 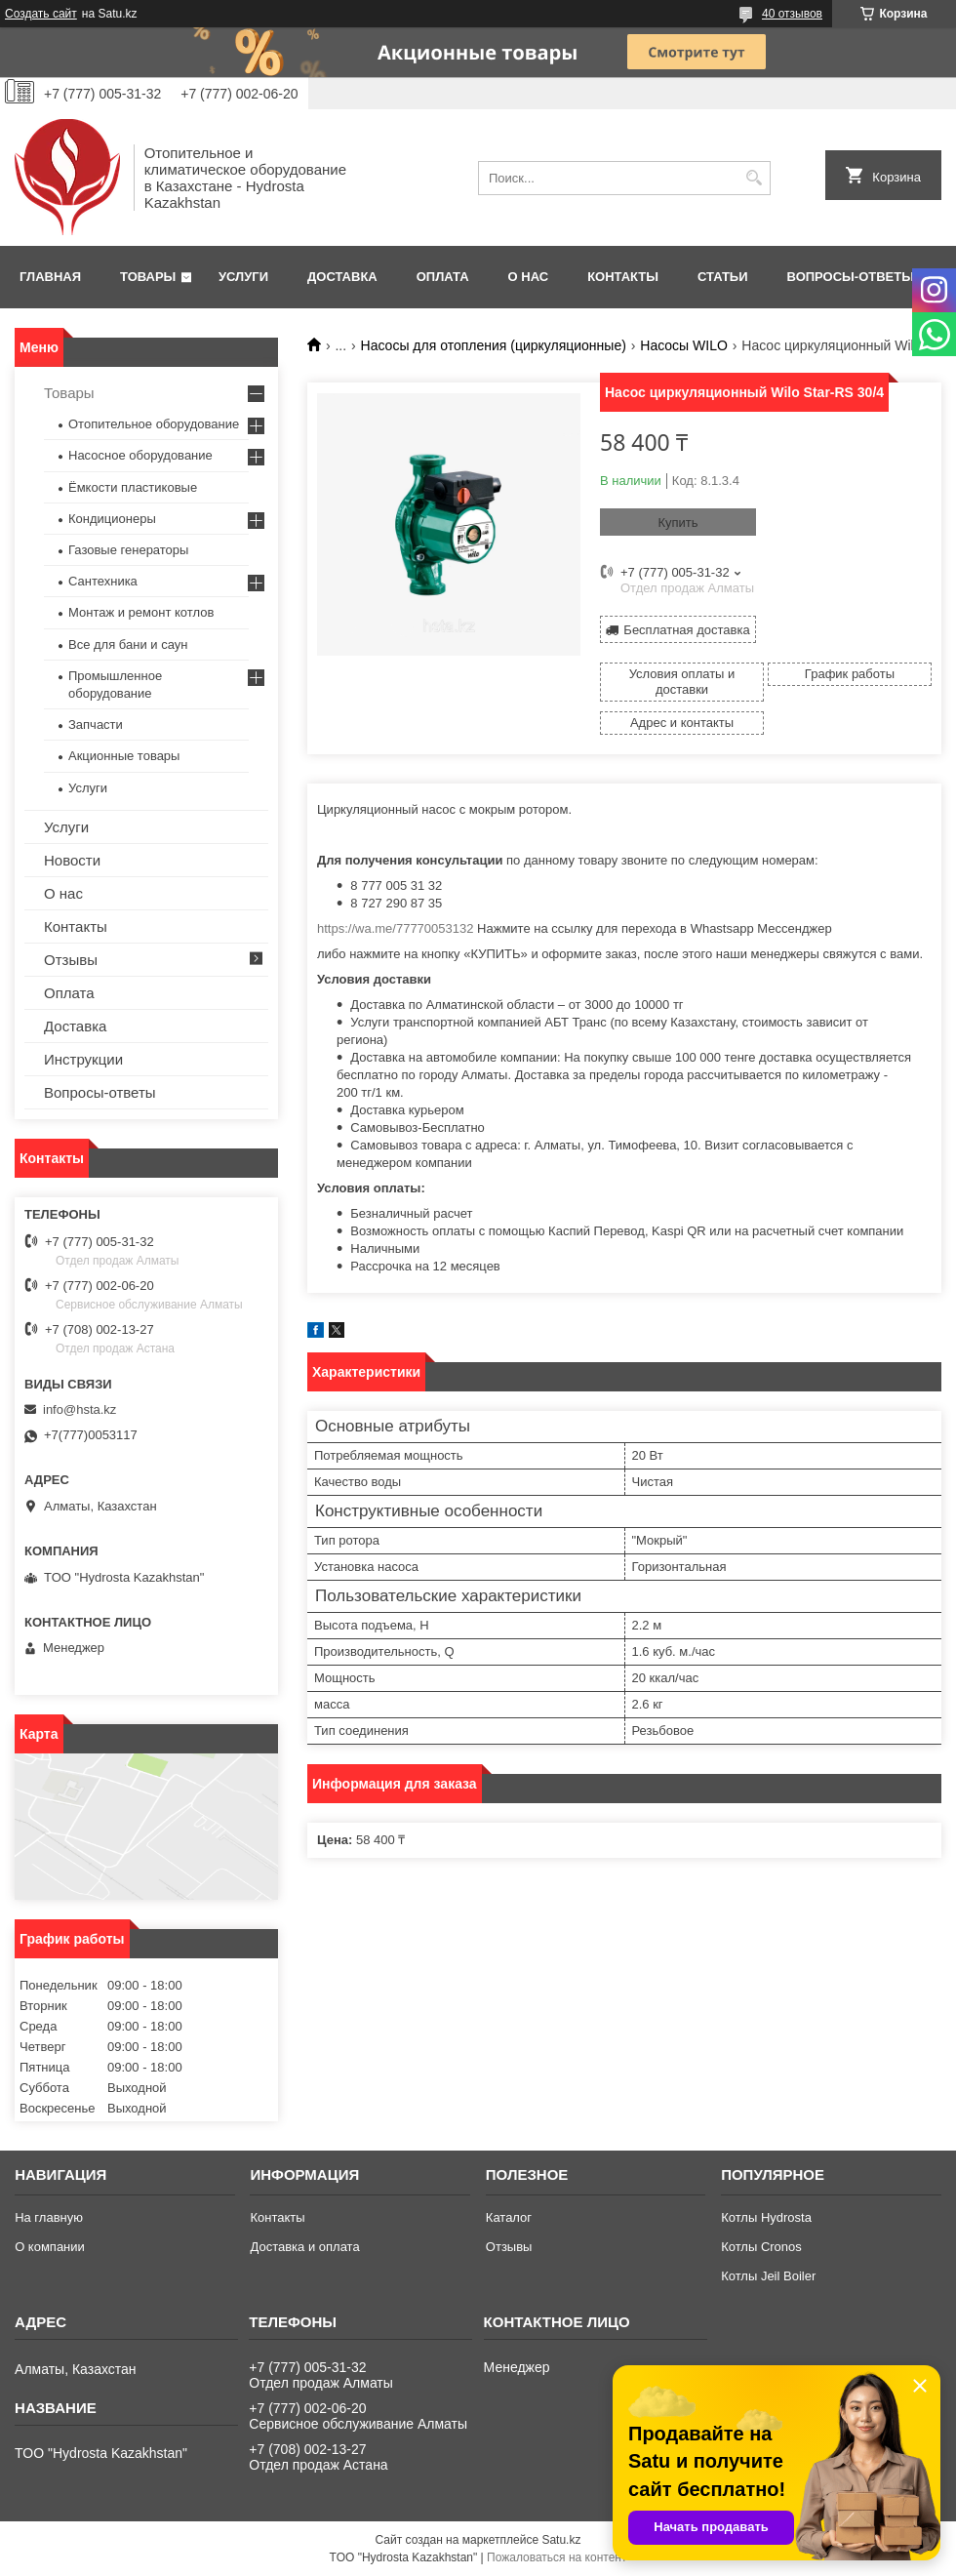 I want to click on Насосное оборудование, so click(x=140, y=455).